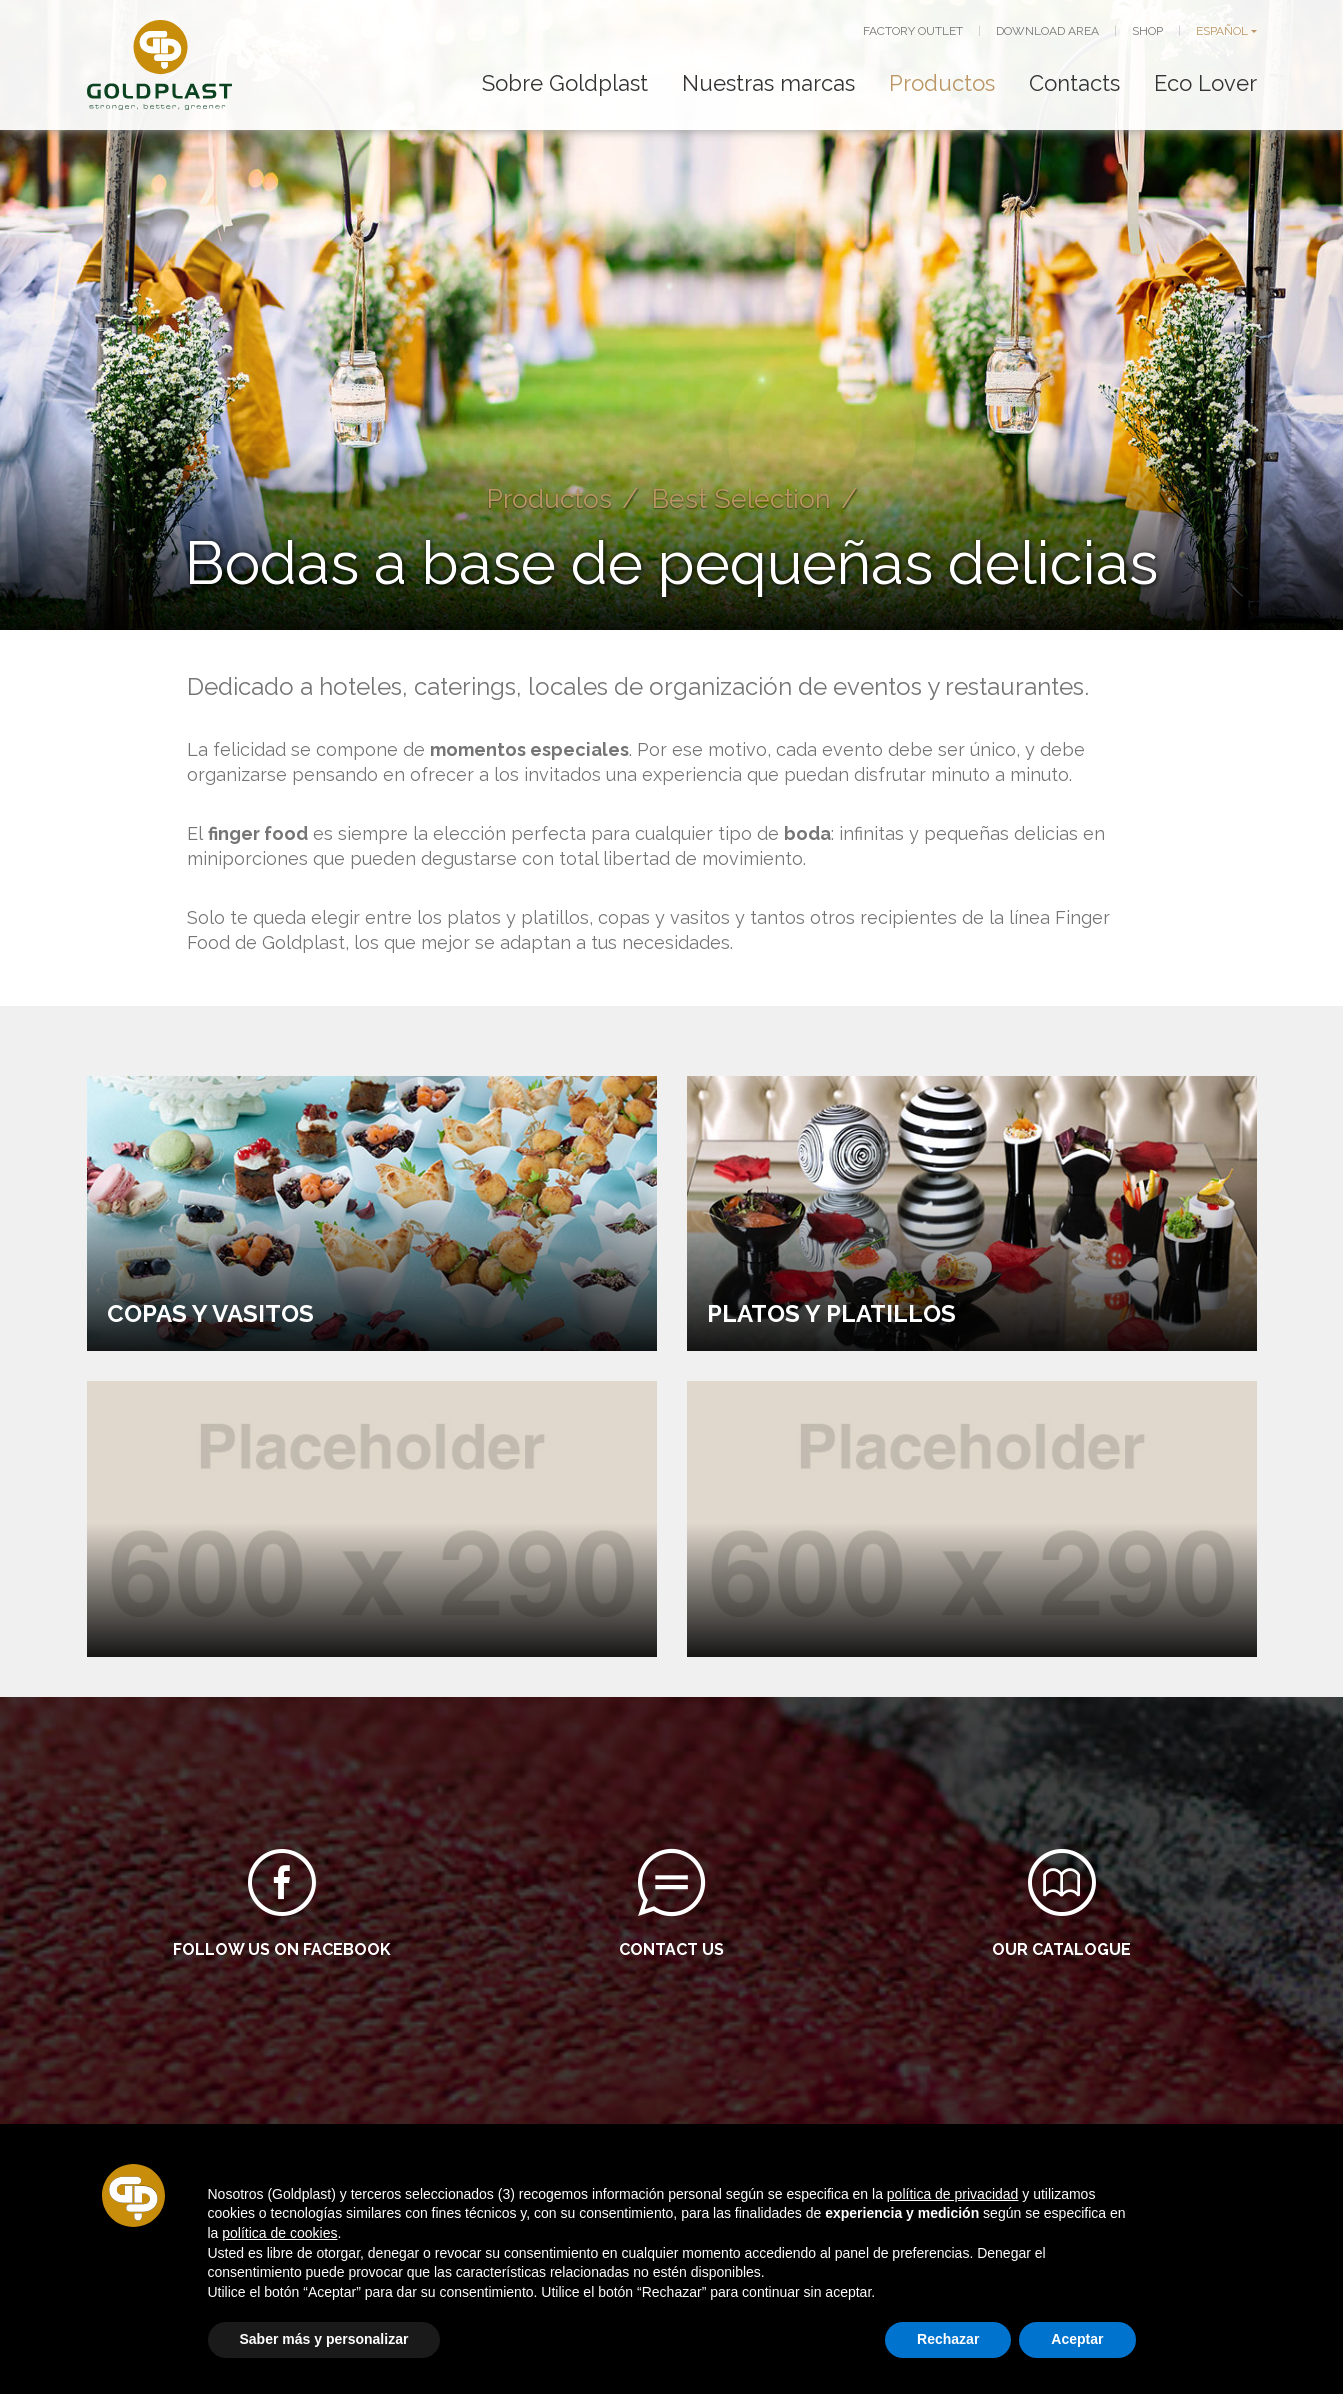 This screenshot has width=1343, height=2394. What do you see at coordinates (565, 83) in the screenshot?
I see `Sobre Goldplast` at bounding box center [565, 83].